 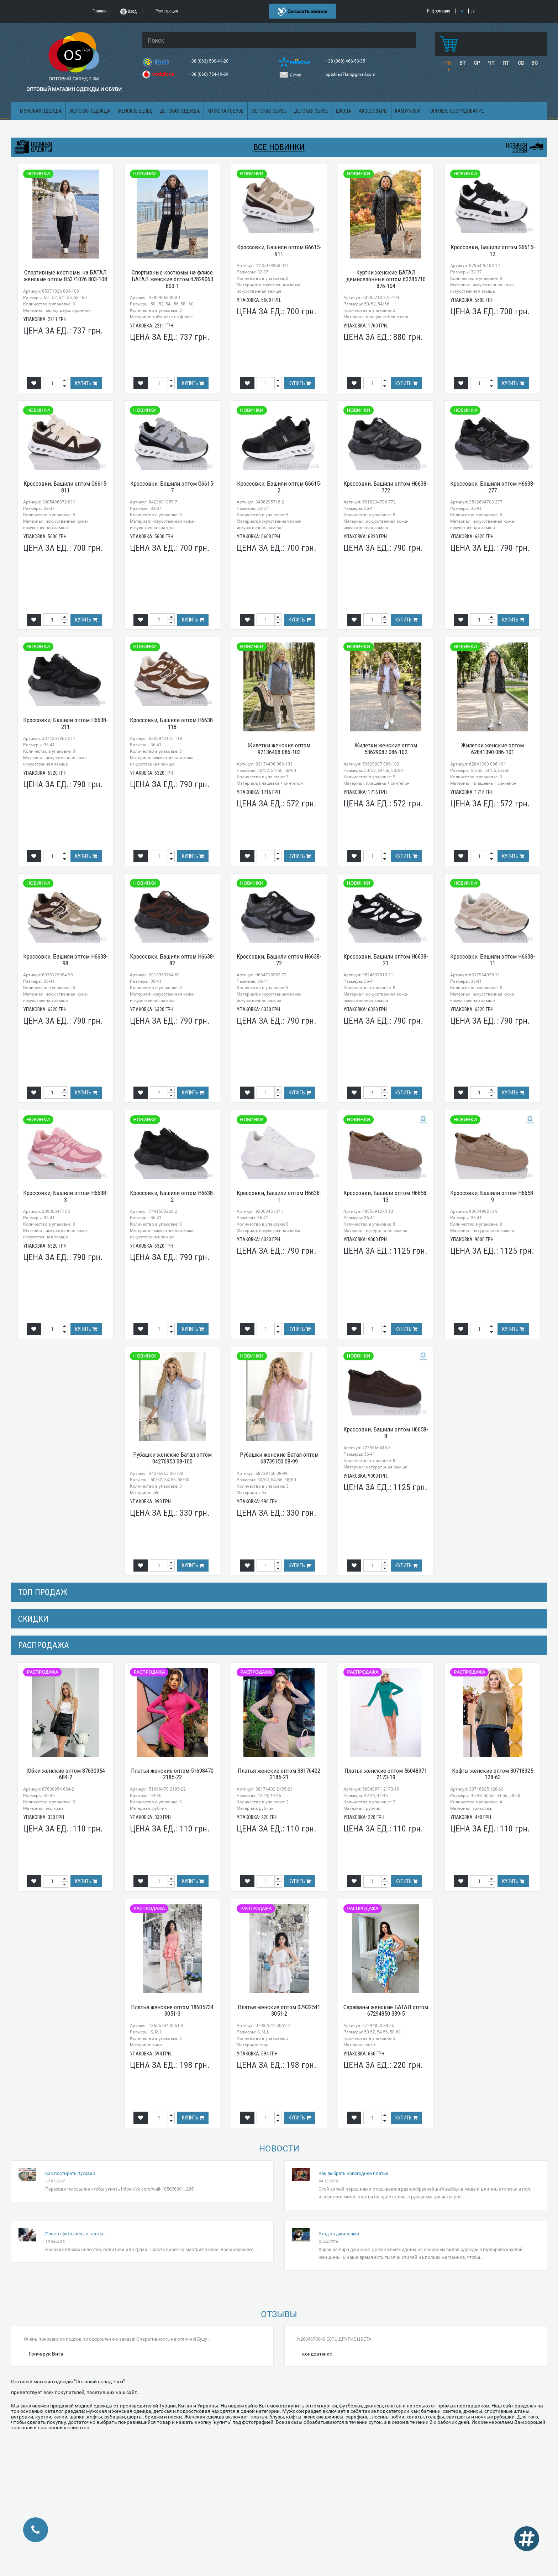 What do you see at coordinates (505, 63) in the screenshot?
I see `ПТ` at bounding box center [505, 63].